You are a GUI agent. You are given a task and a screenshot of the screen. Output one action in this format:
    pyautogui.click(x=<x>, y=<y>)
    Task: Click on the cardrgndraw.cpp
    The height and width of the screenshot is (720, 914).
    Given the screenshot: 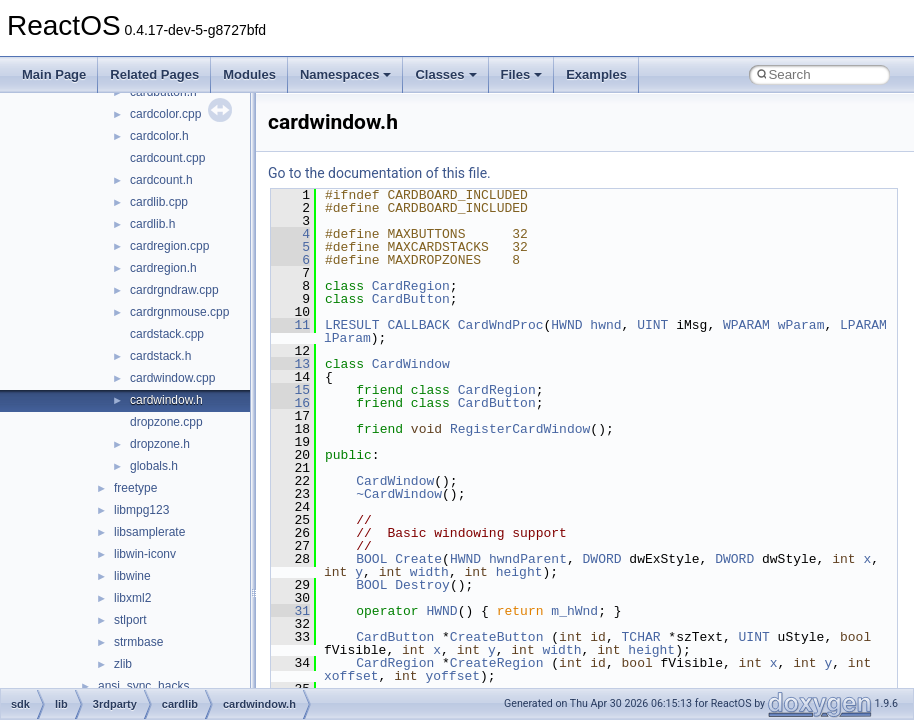 What is the action you would take?
    pyautogui.click(x=174, y=290)
    